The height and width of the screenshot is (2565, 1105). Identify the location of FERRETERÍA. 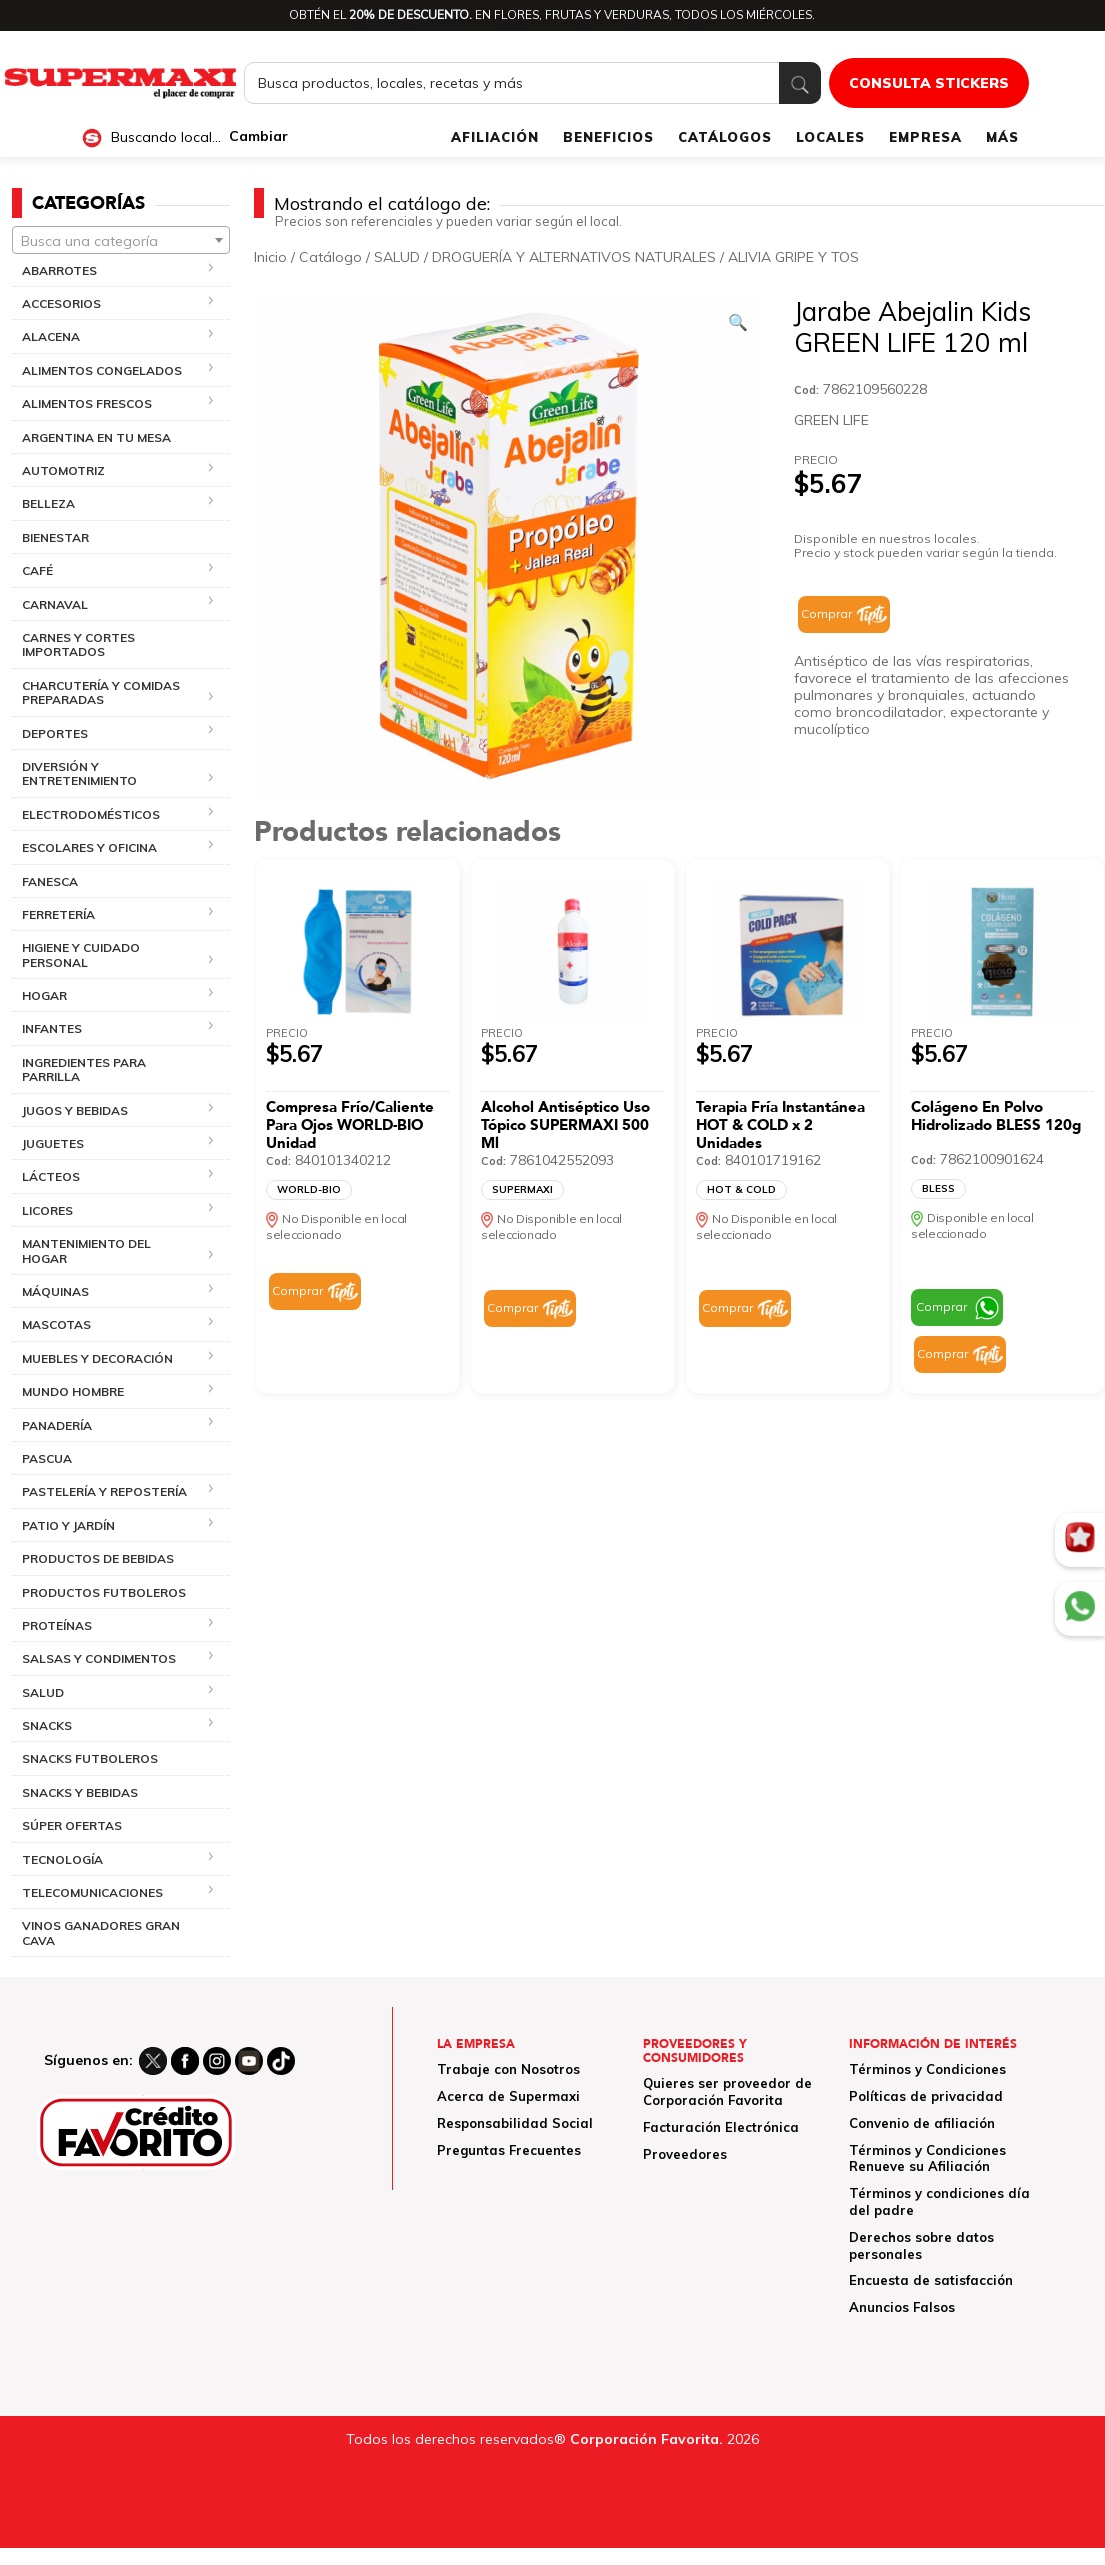
(58, 914).